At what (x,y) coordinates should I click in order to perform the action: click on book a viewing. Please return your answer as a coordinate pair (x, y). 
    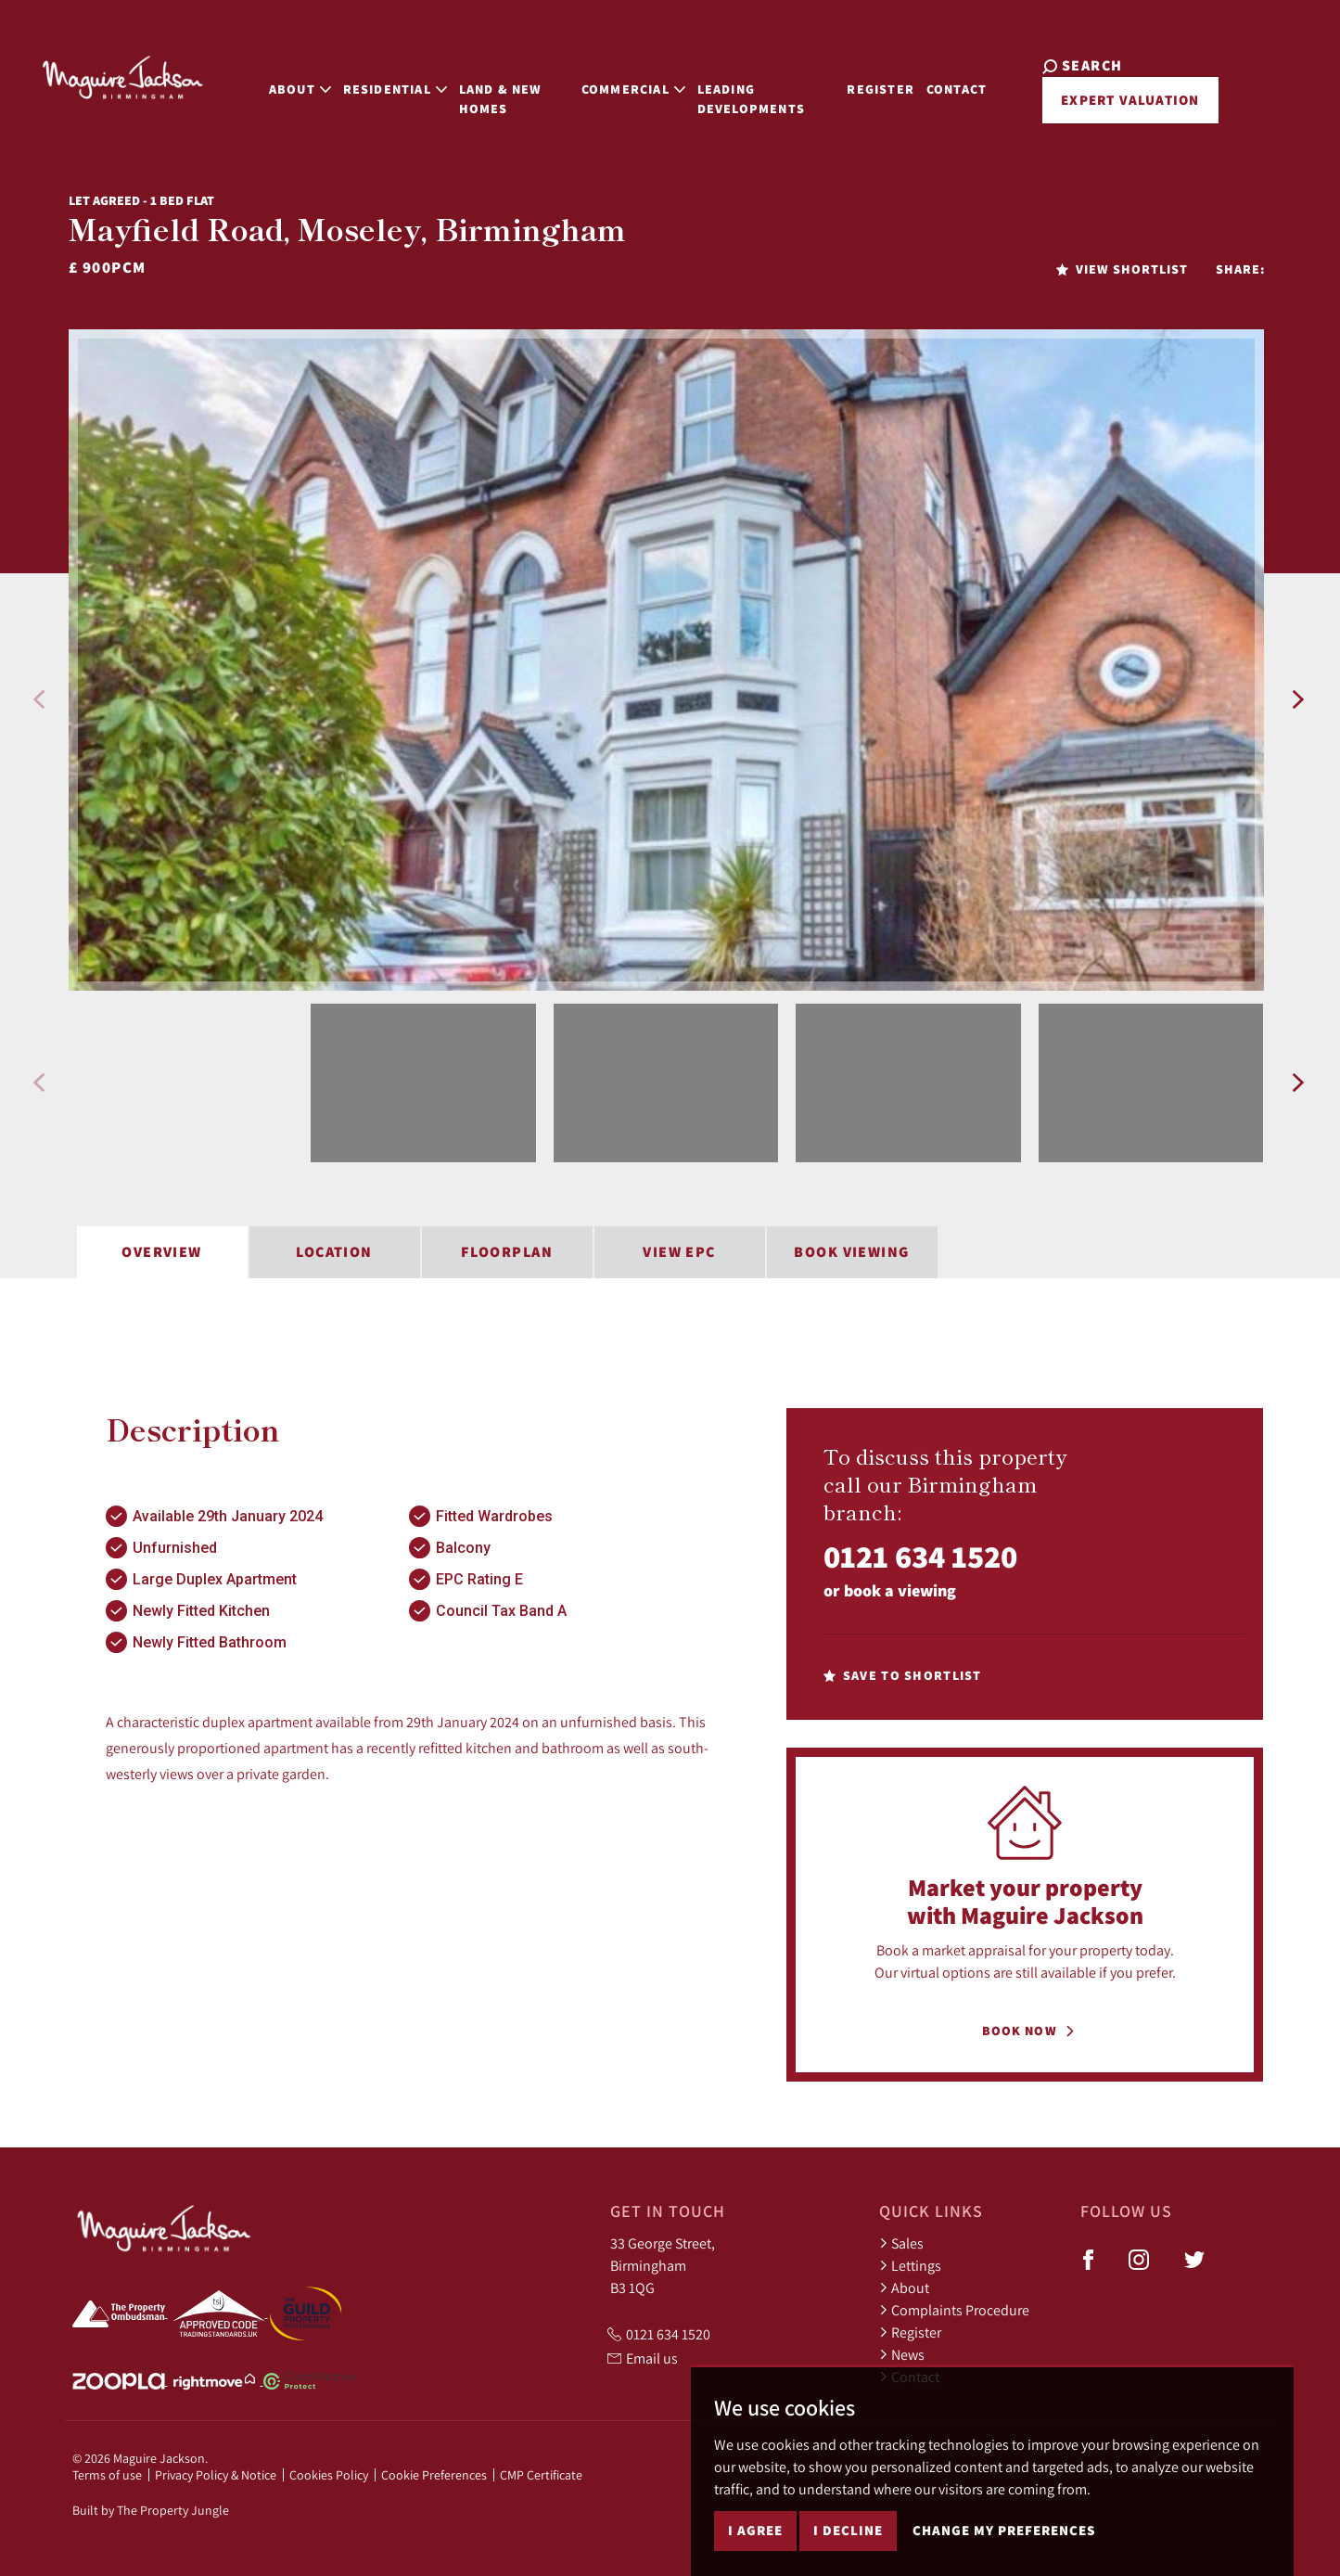
    Looking at the image, I should click on (900, 1590).